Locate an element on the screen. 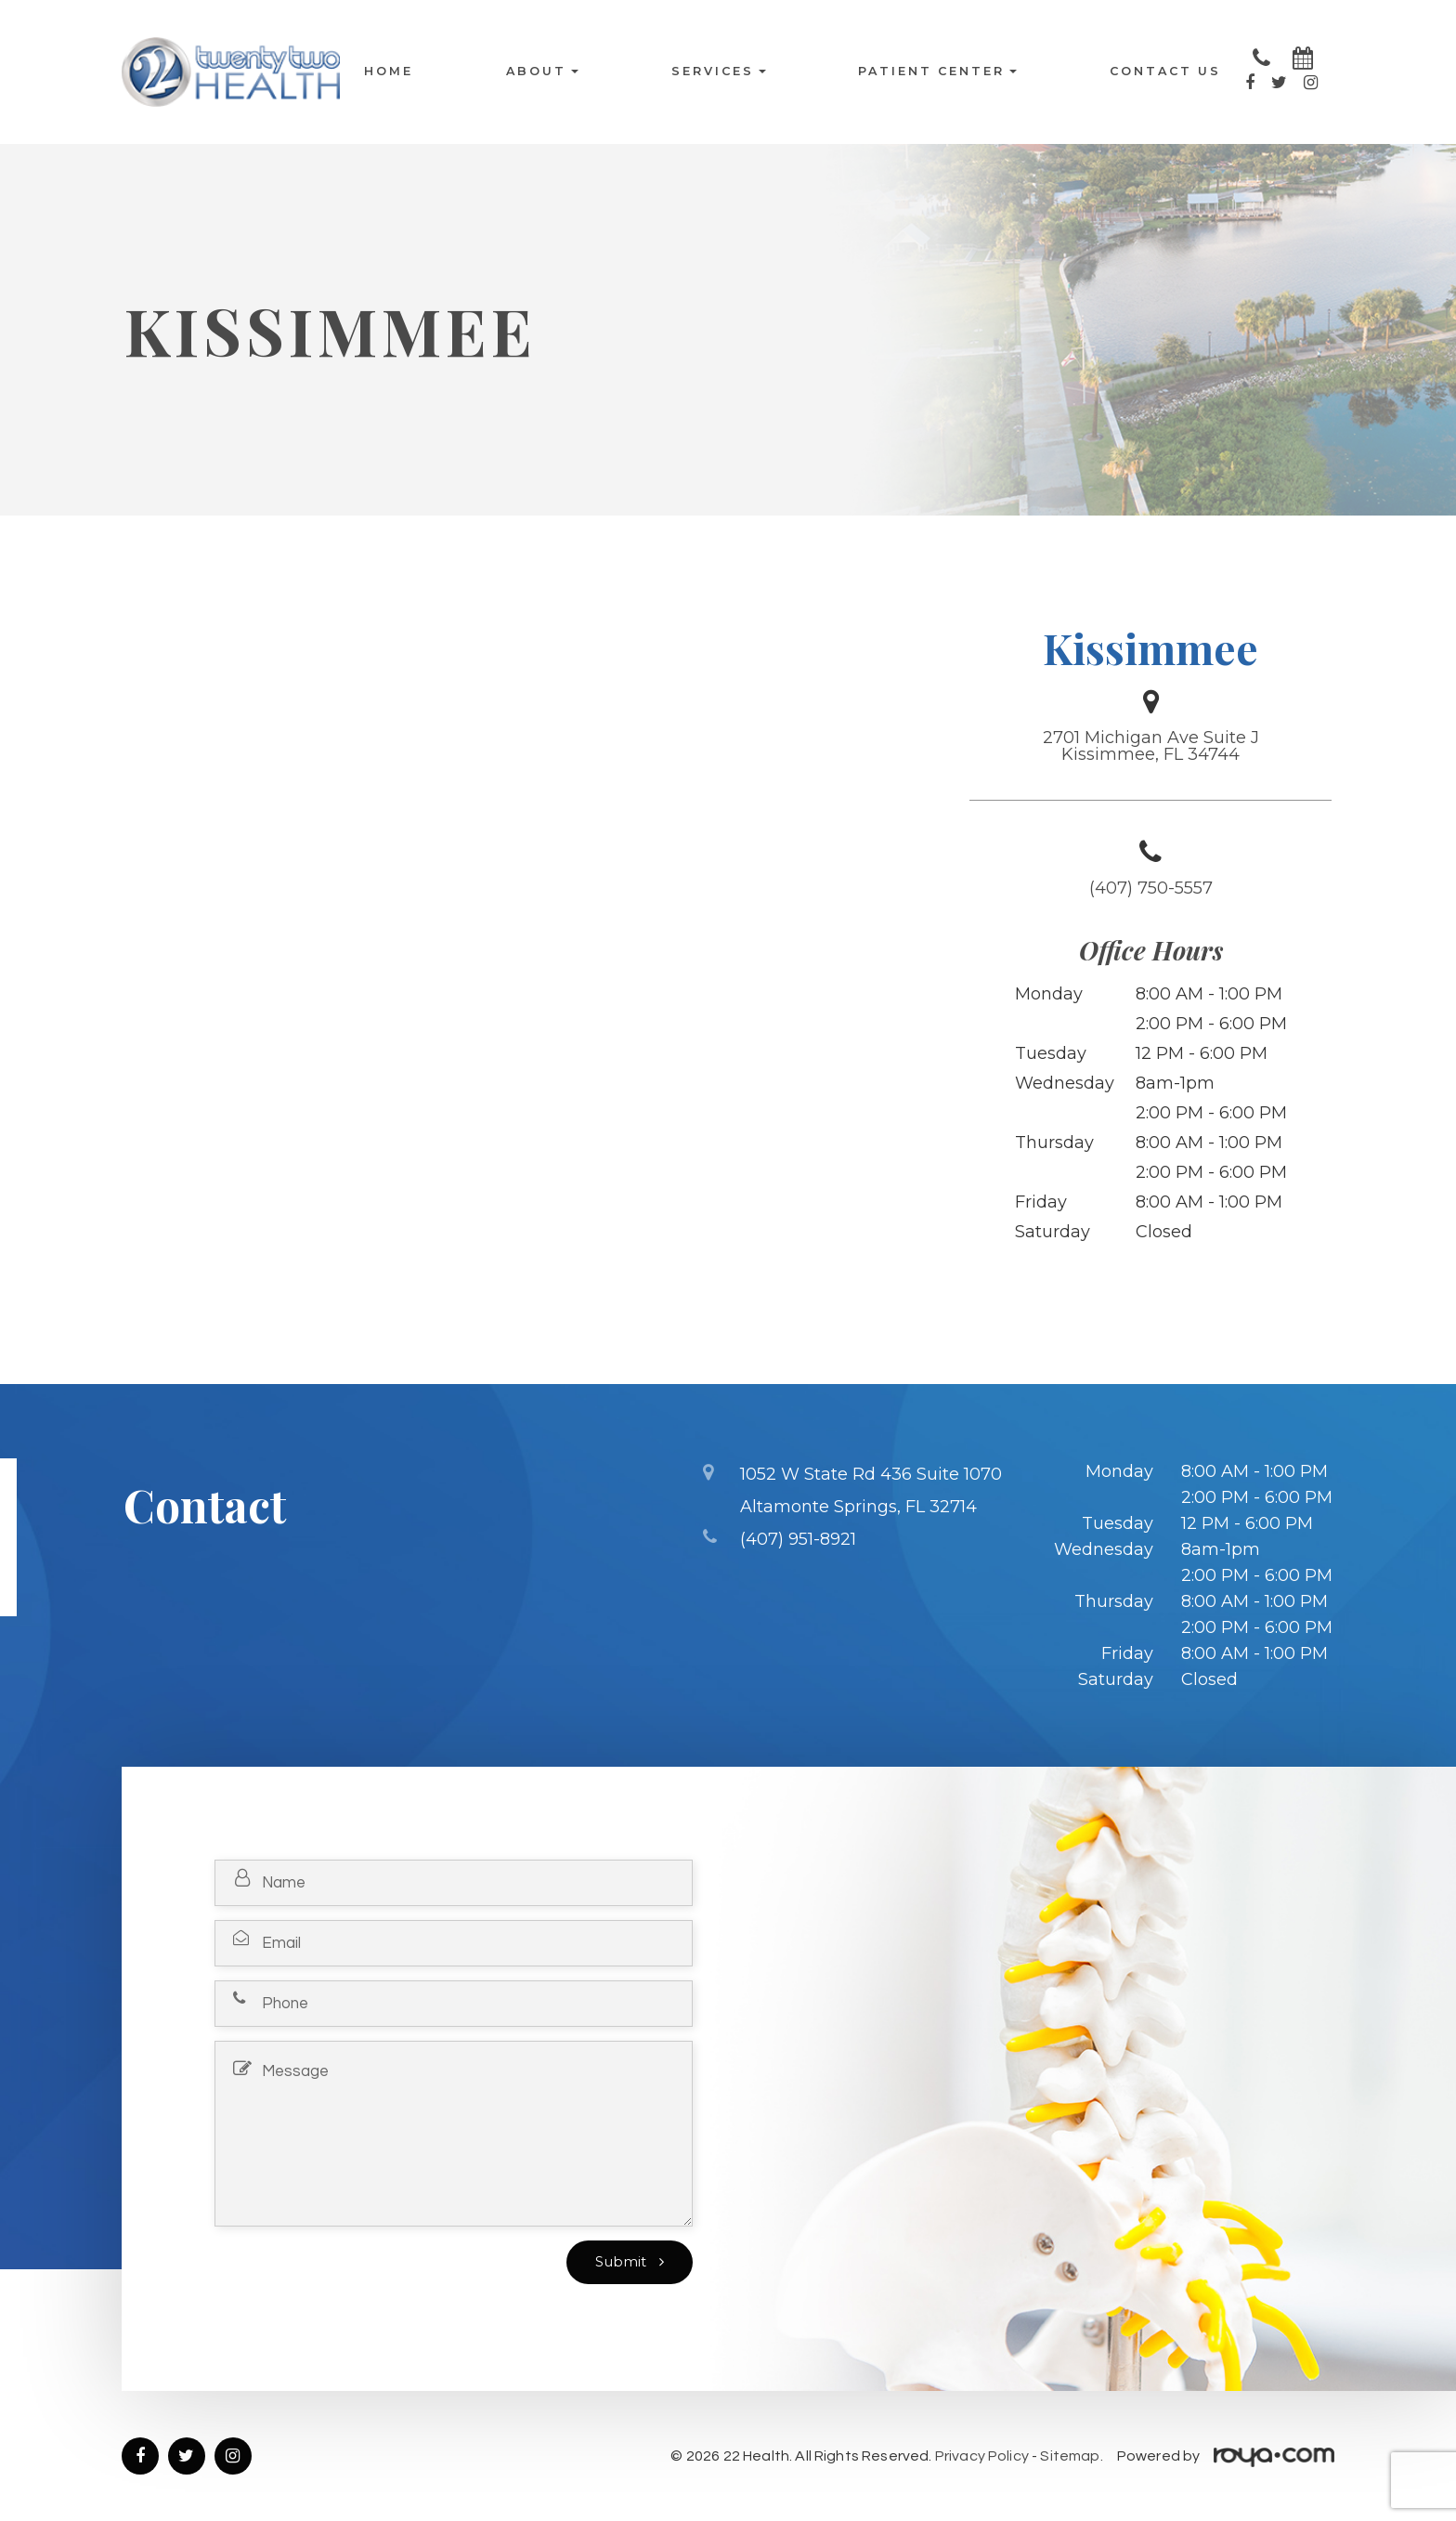 Image resolution: width=1456 pixels, height=2521 pixels. Services [button] is located at coordinates (718, 72).